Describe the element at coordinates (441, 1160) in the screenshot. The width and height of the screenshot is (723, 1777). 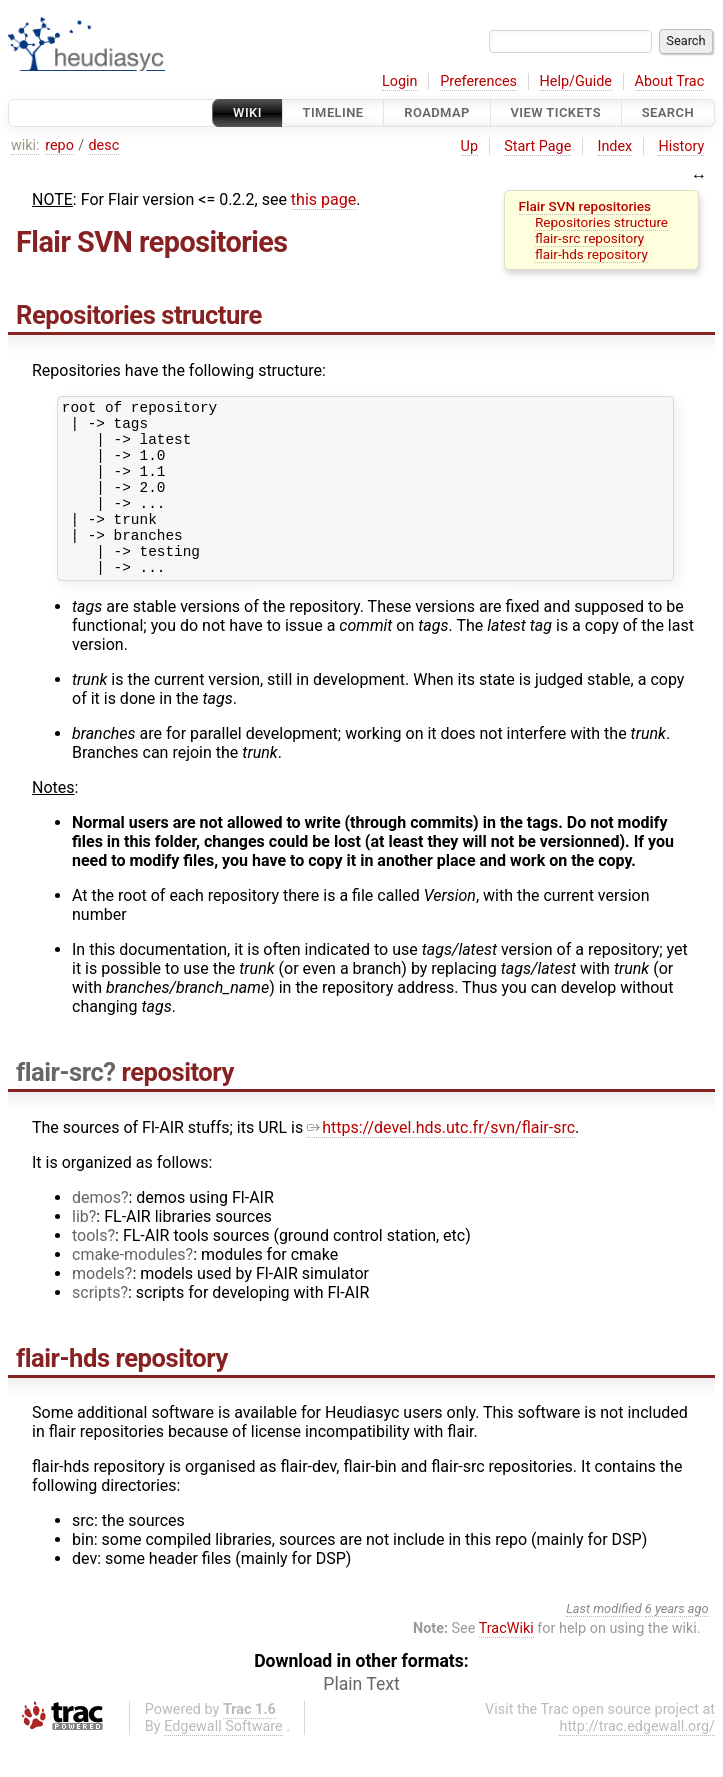
I see `https://devel.hds.utc.fr/svn/flair-src` at that location.